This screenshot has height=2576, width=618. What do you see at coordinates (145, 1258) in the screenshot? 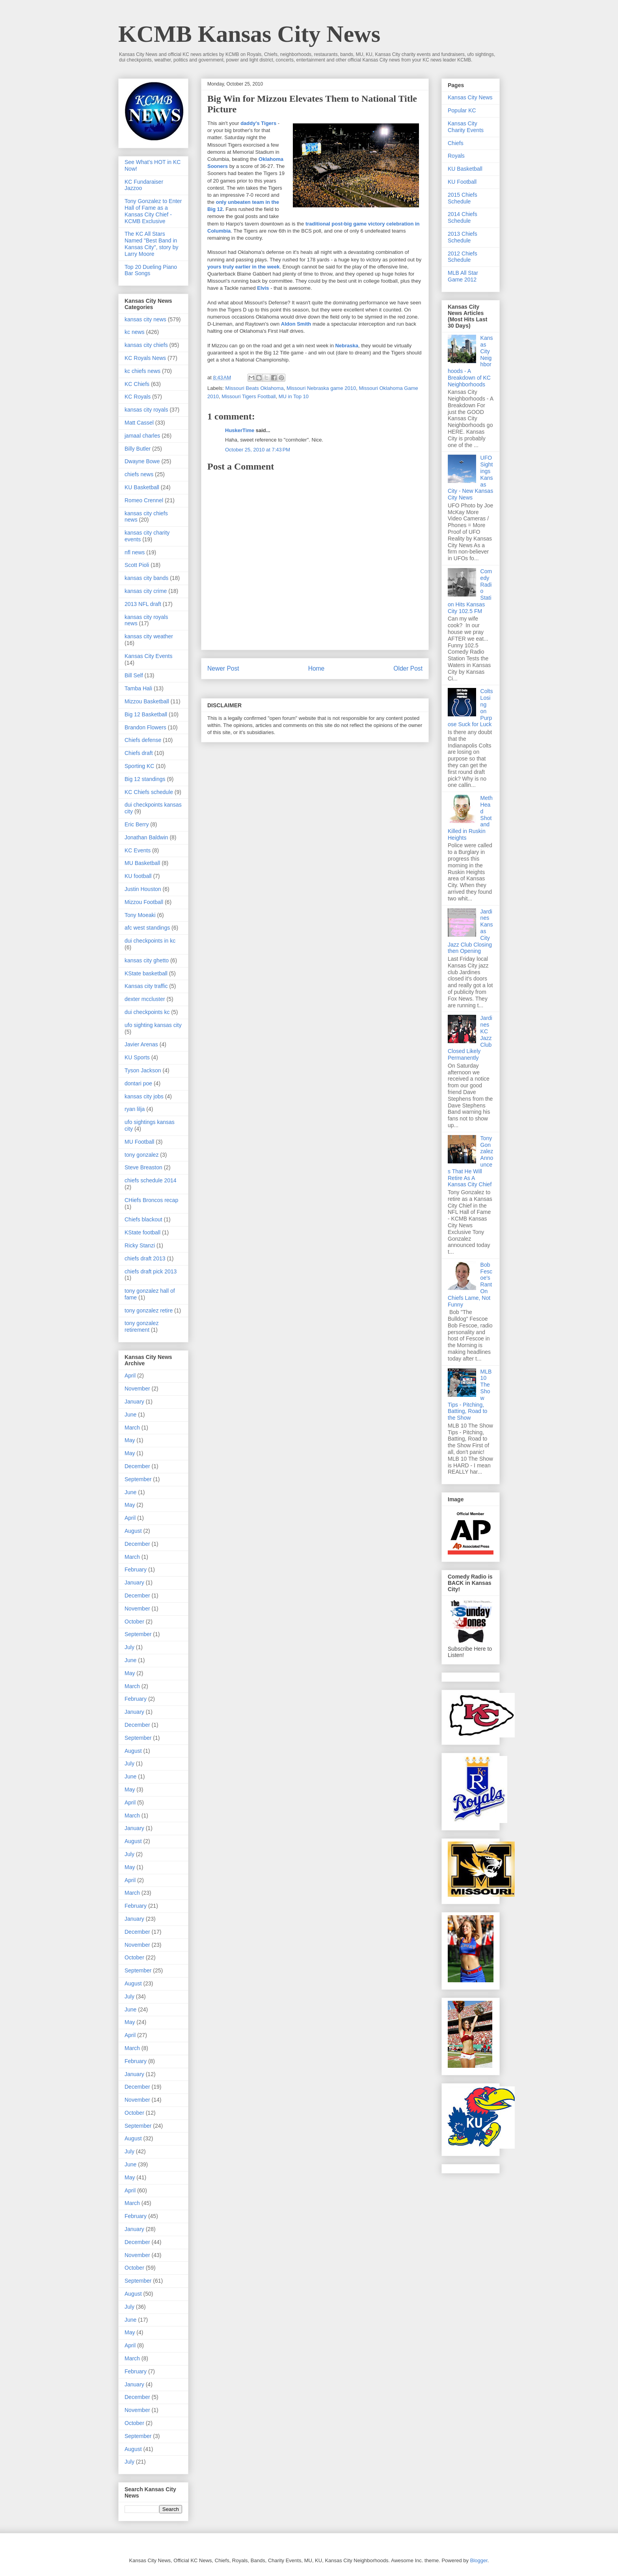
I see `chiefs draft 2013` at bounding box center [145, 1258].